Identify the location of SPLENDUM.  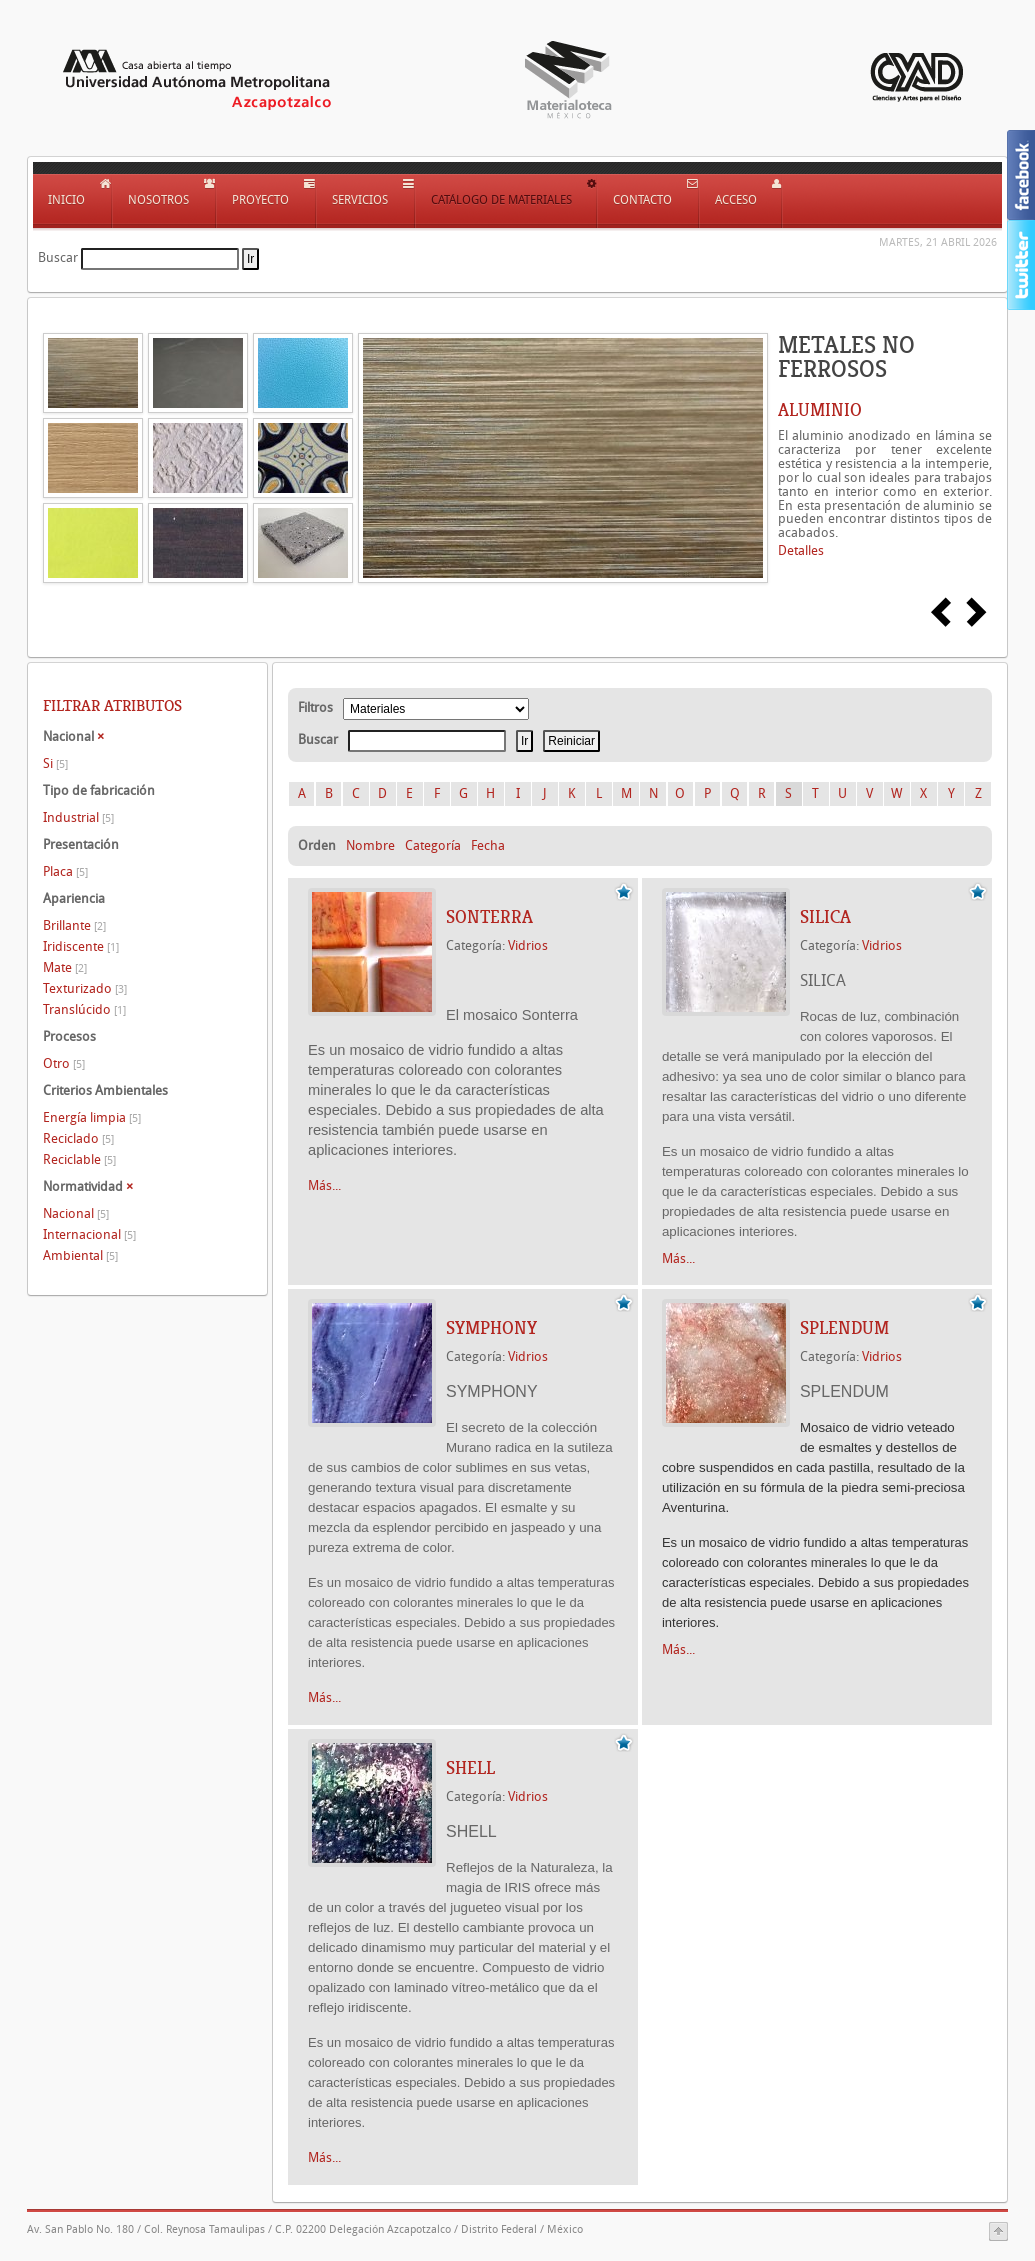
(844, 1328).